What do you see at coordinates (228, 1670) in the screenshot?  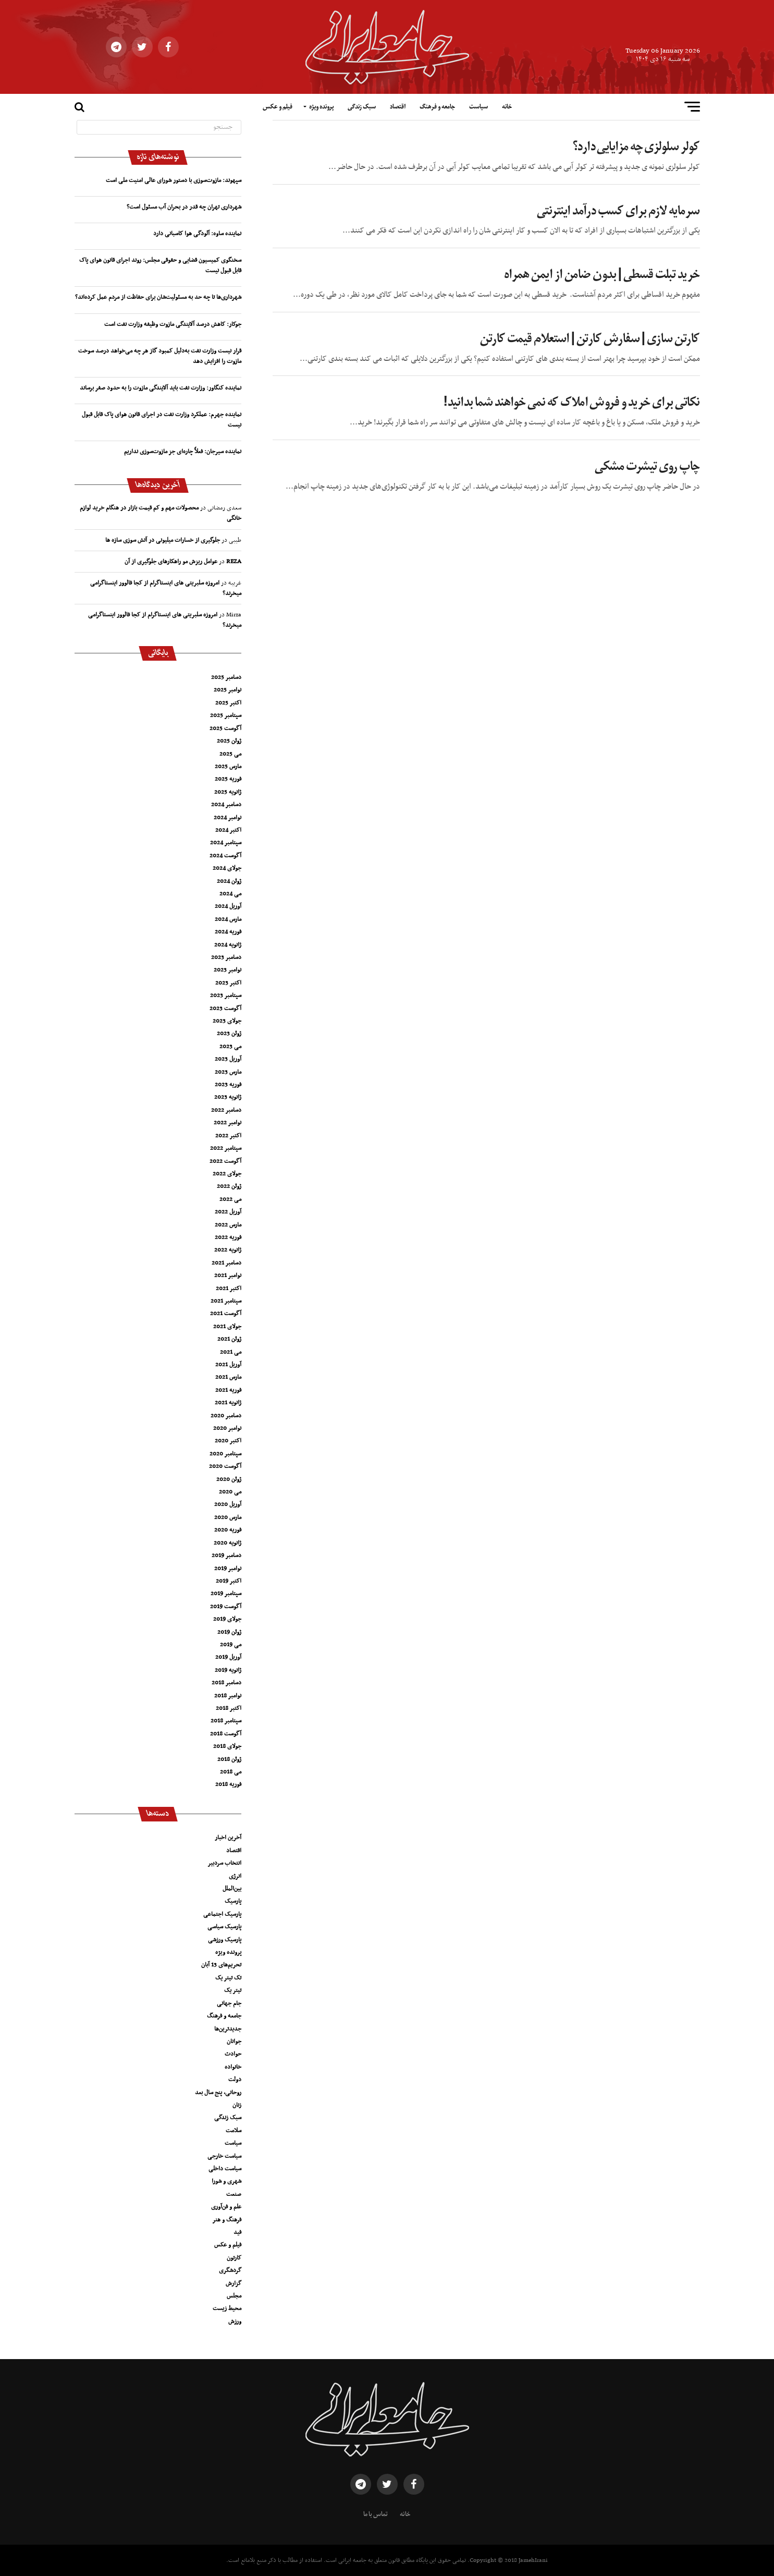 I see `ژانویه 2019` at bounding box center [228, 1670].